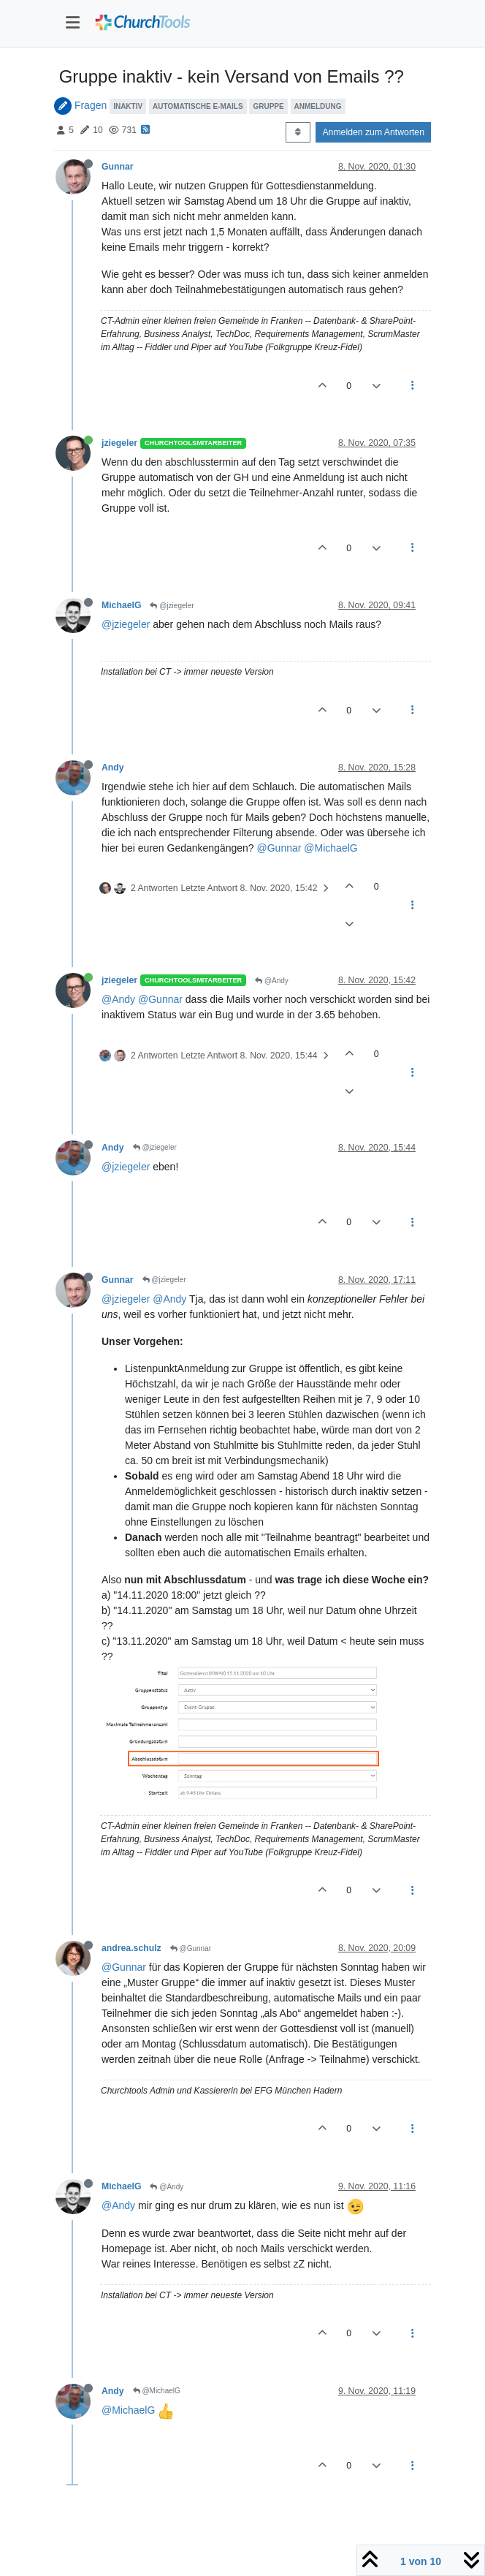 The width and height of the screenshot is (485, 2576). Describe the element at coordinates (330, 848) in the screenshot. I see `@MichaelG` at that location.